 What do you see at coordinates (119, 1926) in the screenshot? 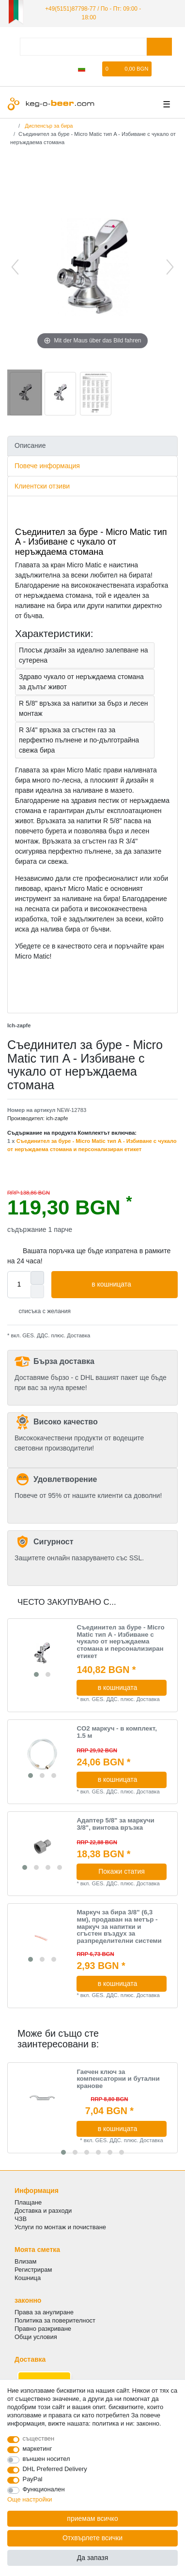
I see `Маркуч за бира 3/8" (6,3 мм), продаван на метър - маркуч за напитки и сгъстен въздух за разпределителни системи` at bounding box center [119, 1926].